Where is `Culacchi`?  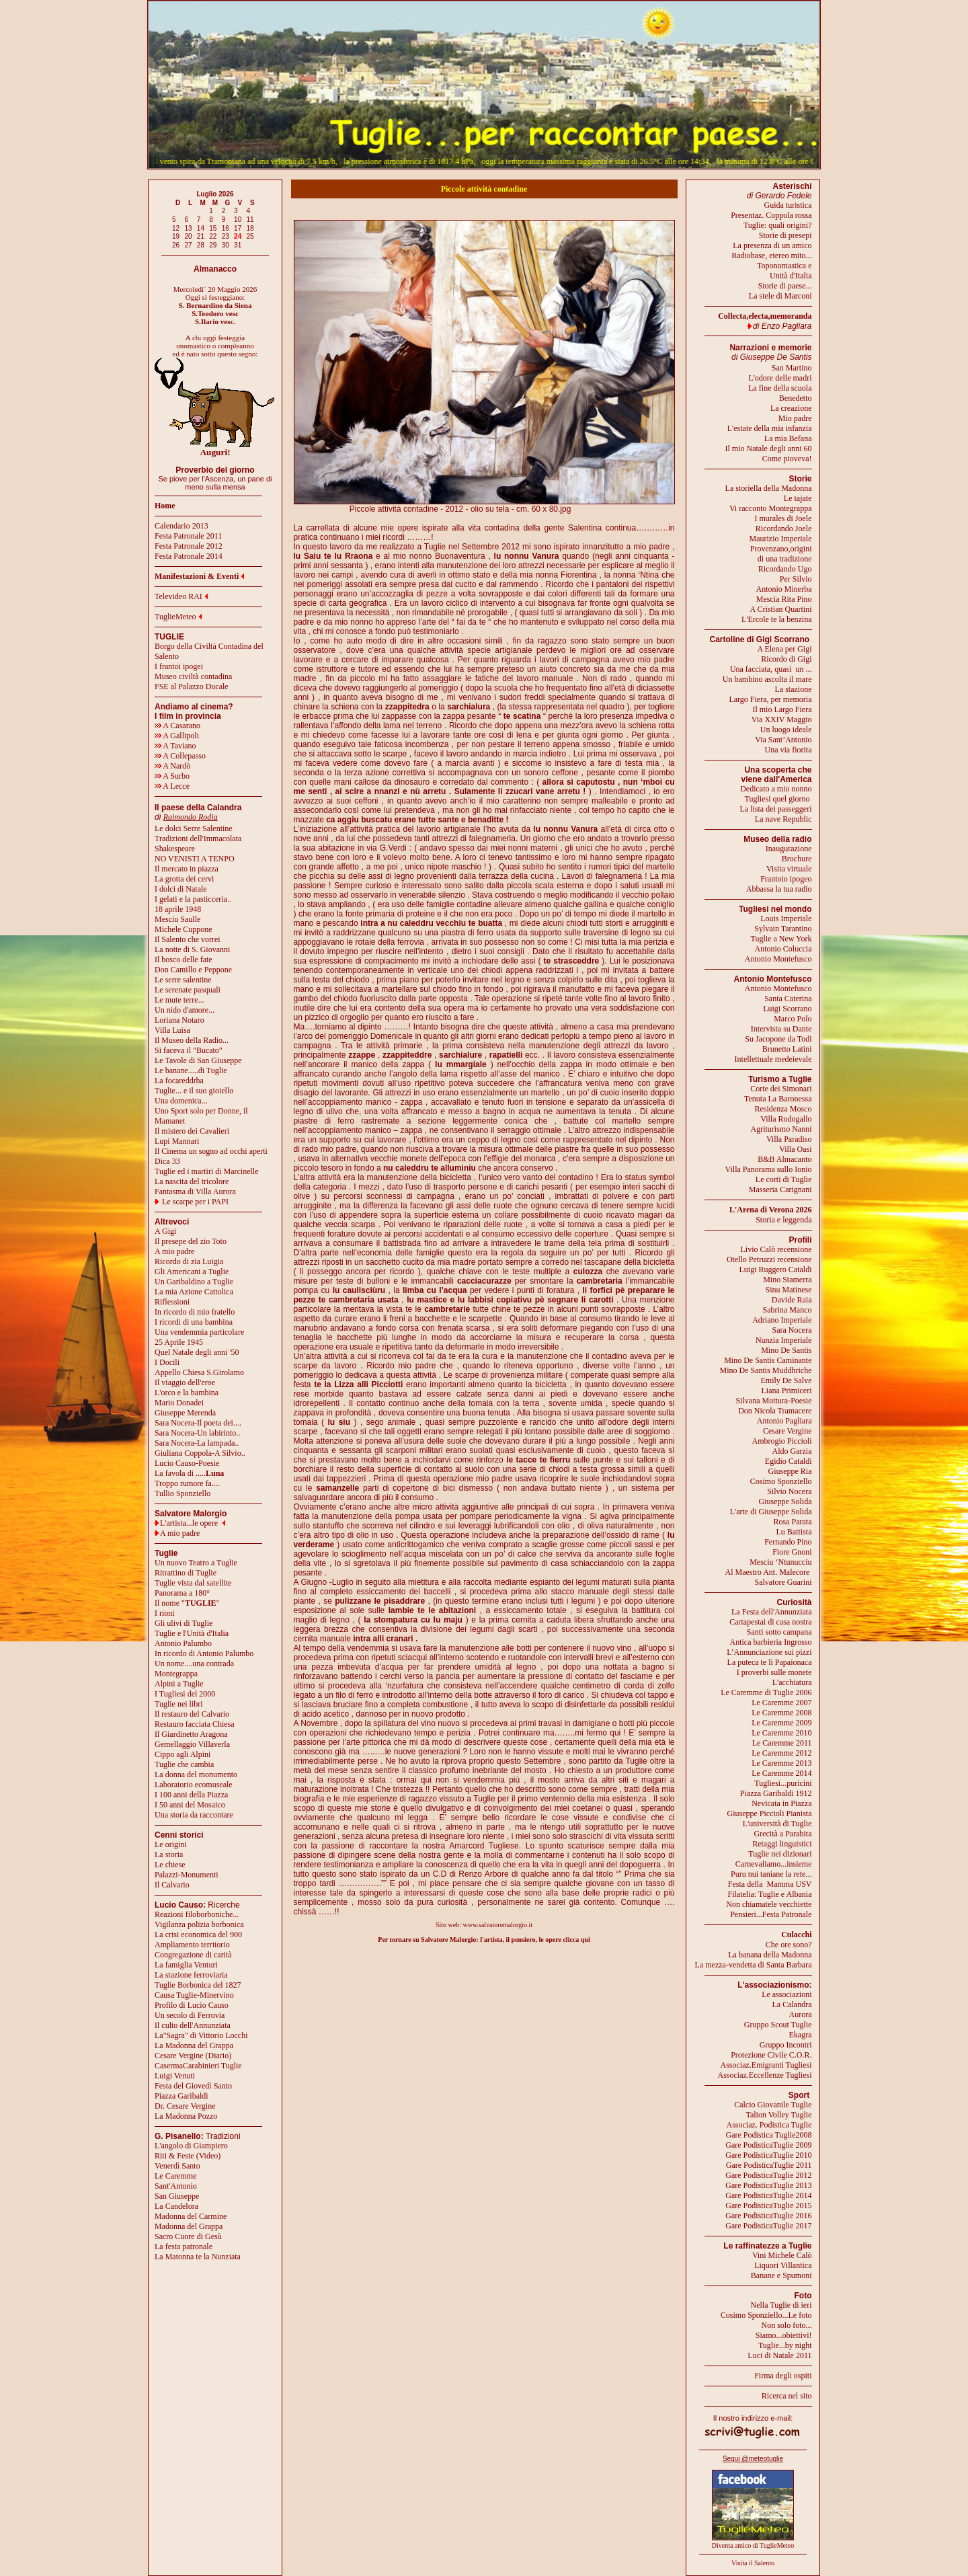
Culacchi is located at coordinates (796, 1934).